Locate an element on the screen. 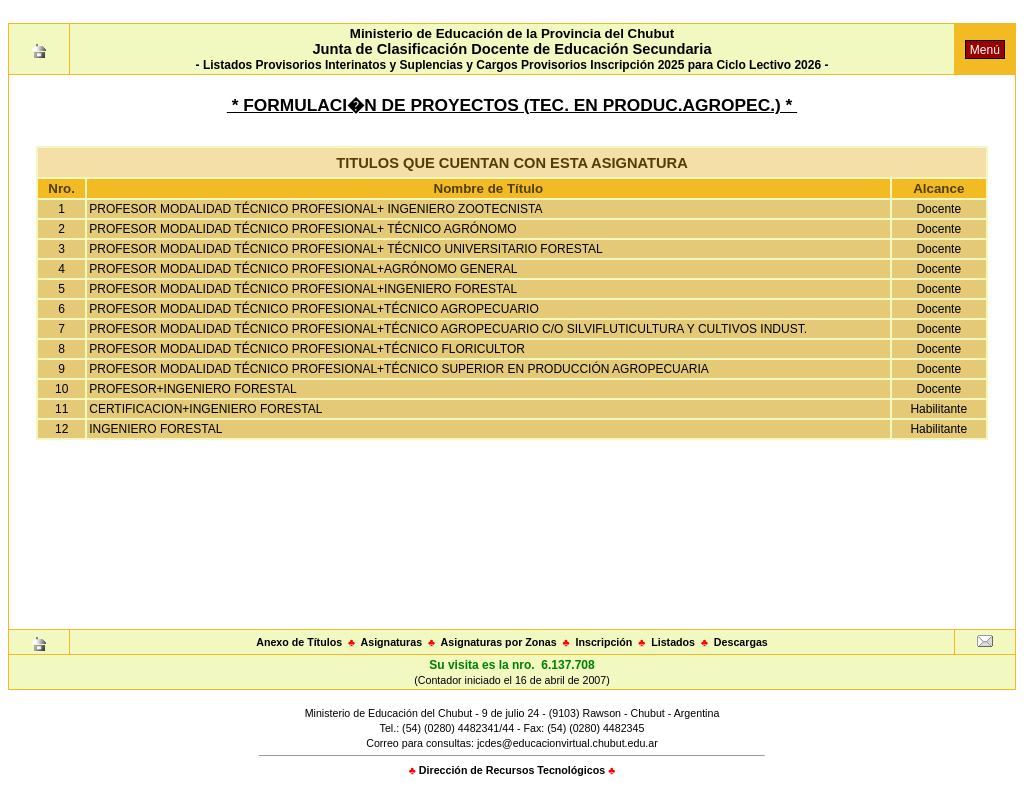  PROFESOR MODALIDAD TÉCNICO PROFESIONAL+ TÉCNICO AGRÓNOMO is located at coordinates (302, 229).